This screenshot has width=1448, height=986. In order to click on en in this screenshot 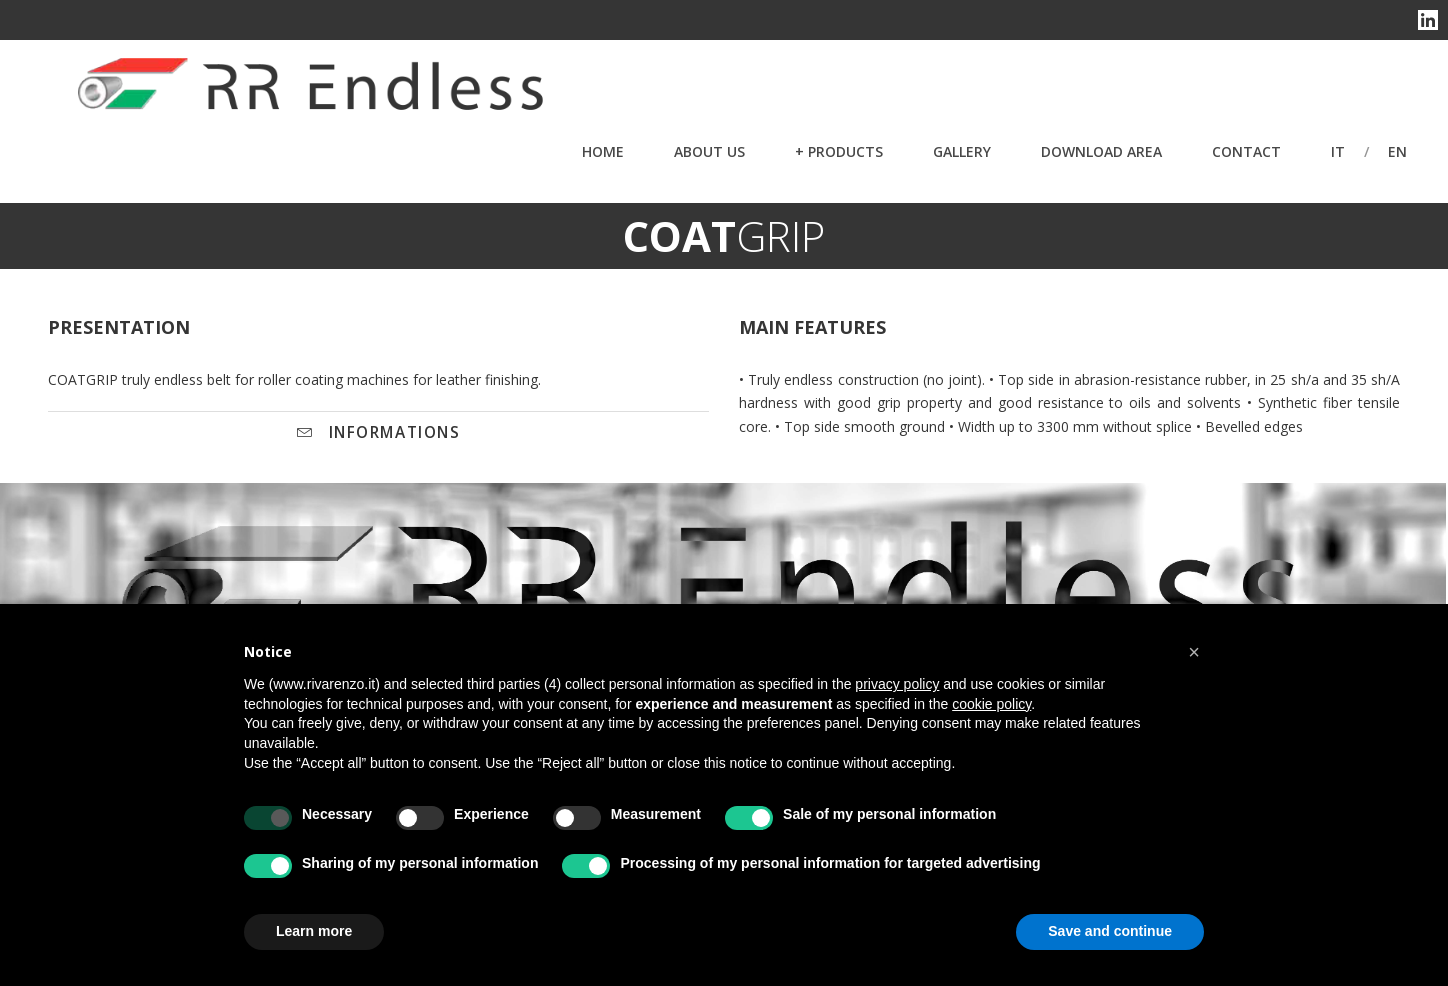, I will do `click(1397, 151)`.